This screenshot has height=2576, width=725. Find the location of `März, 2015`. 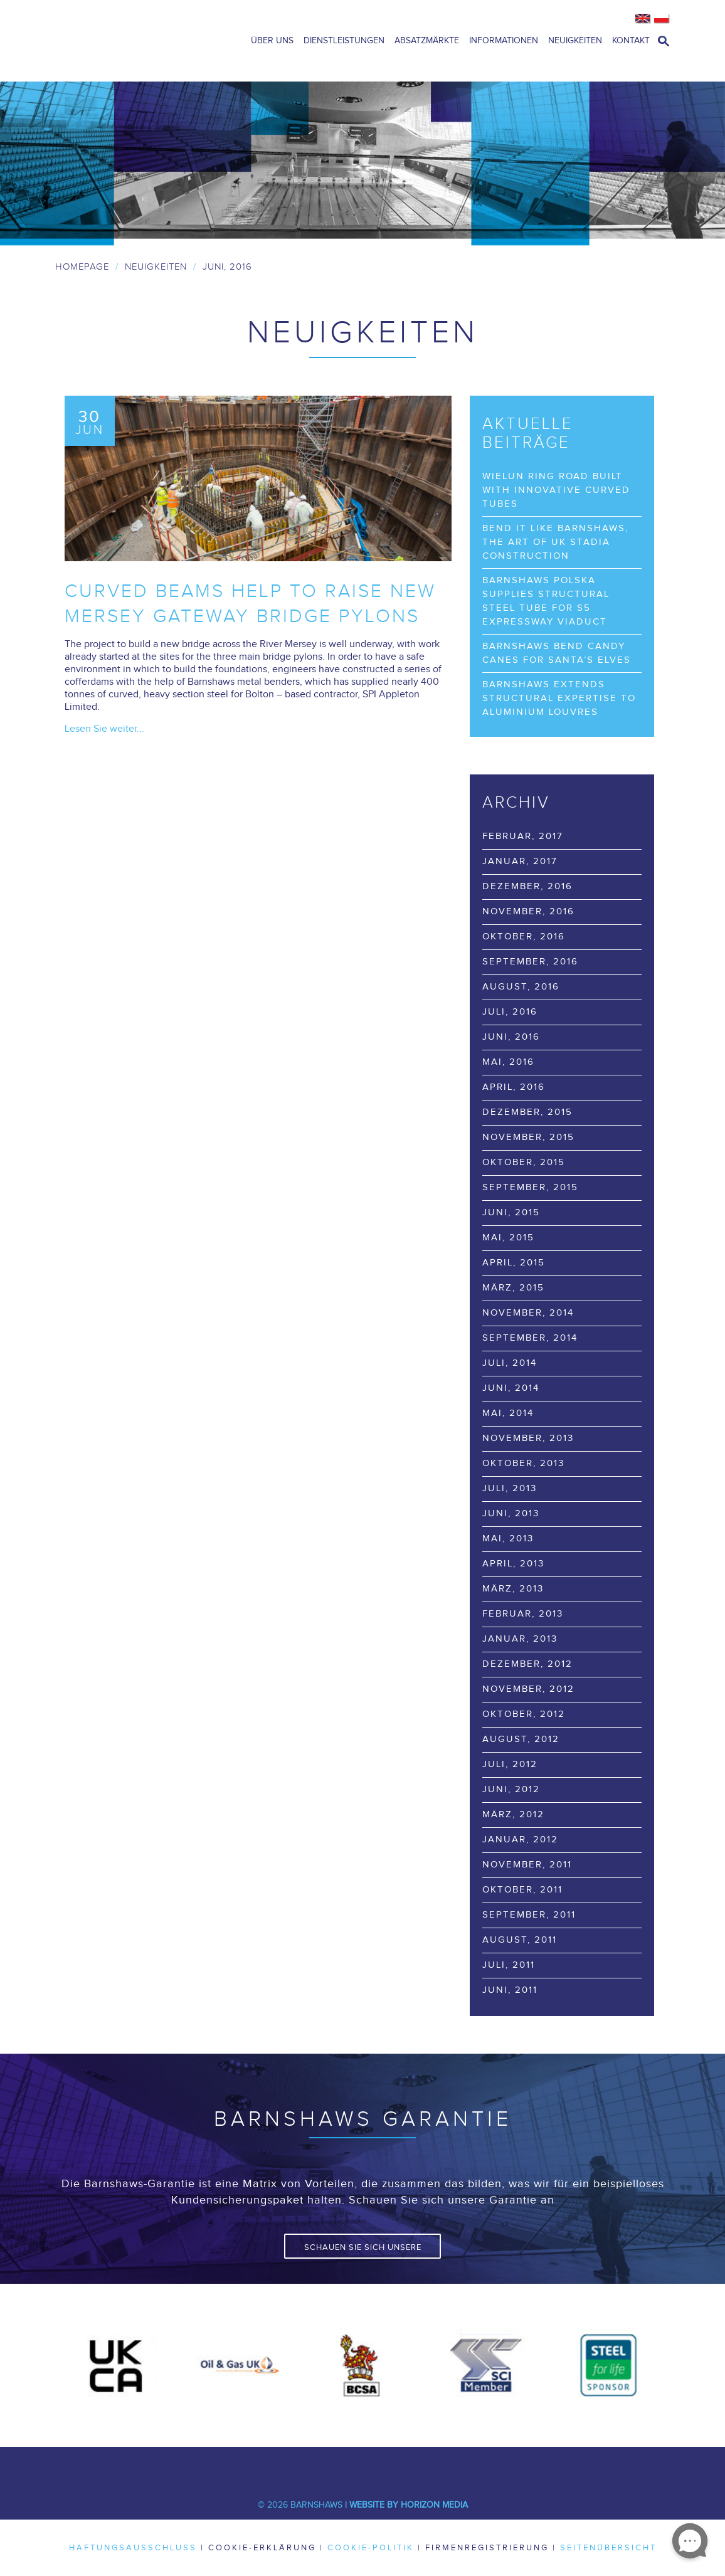

März, 2015 is located at coordinates (513, 1287).